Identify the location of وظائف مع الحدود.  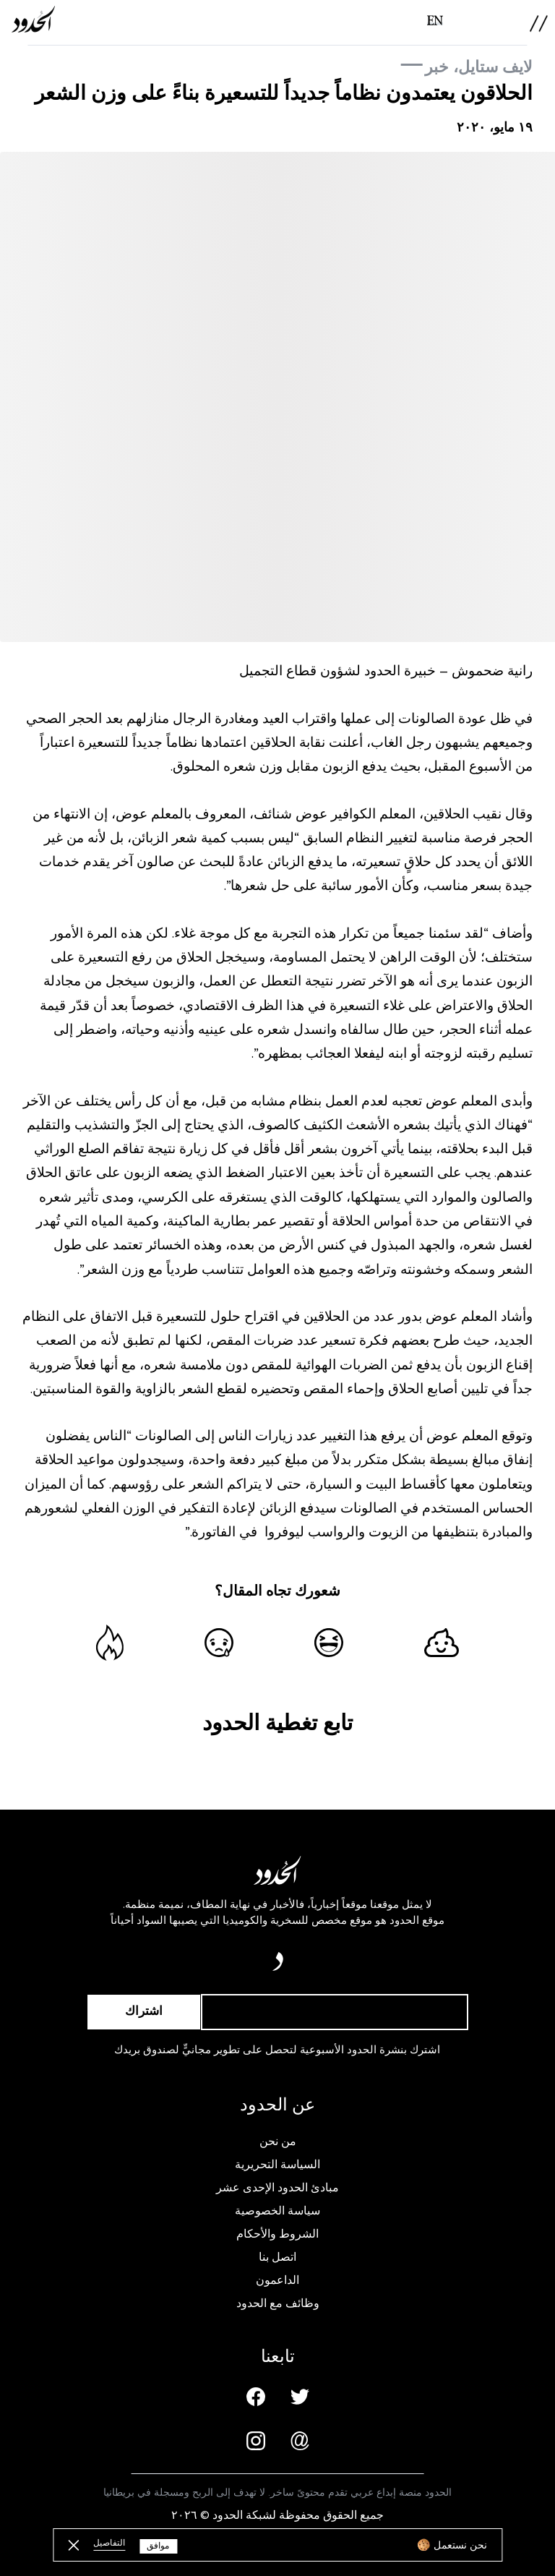
(277, 2303).